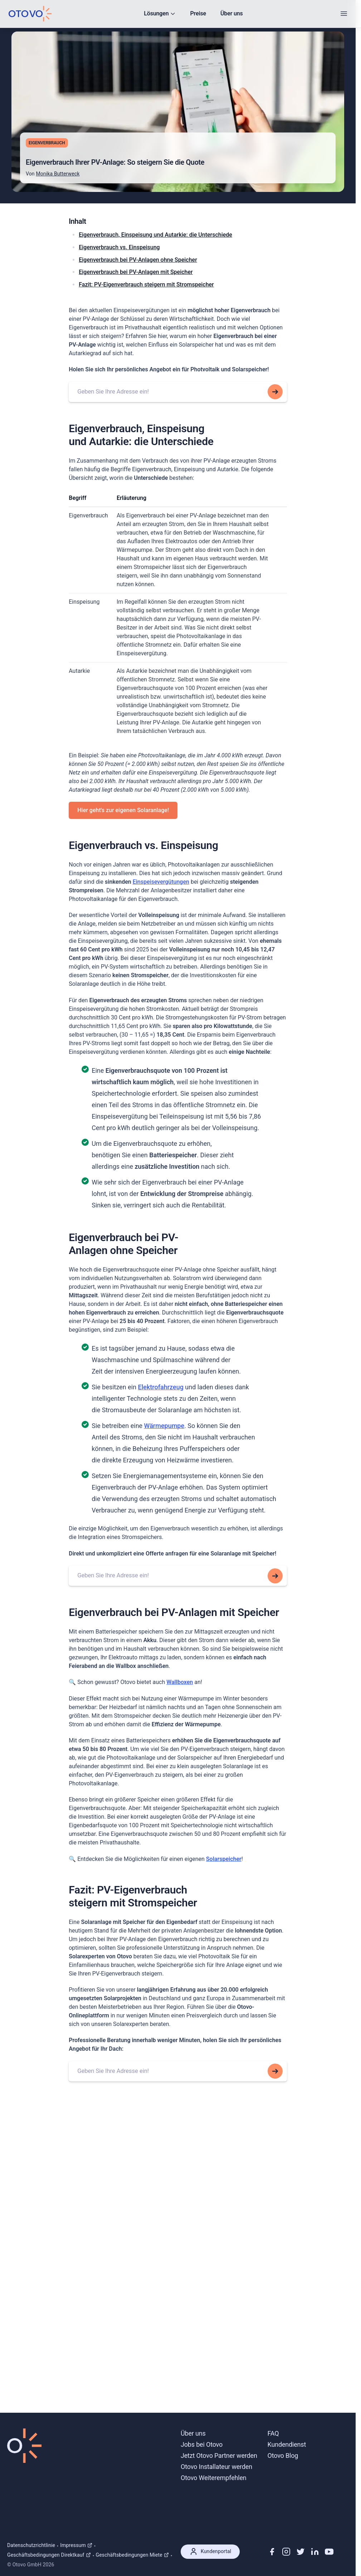 This screenshot has width=361, height=2576. Describe the element at coordinates (132, 2555) in the screenshot. I see `Geschäftsbedingungen Miete` at that location.